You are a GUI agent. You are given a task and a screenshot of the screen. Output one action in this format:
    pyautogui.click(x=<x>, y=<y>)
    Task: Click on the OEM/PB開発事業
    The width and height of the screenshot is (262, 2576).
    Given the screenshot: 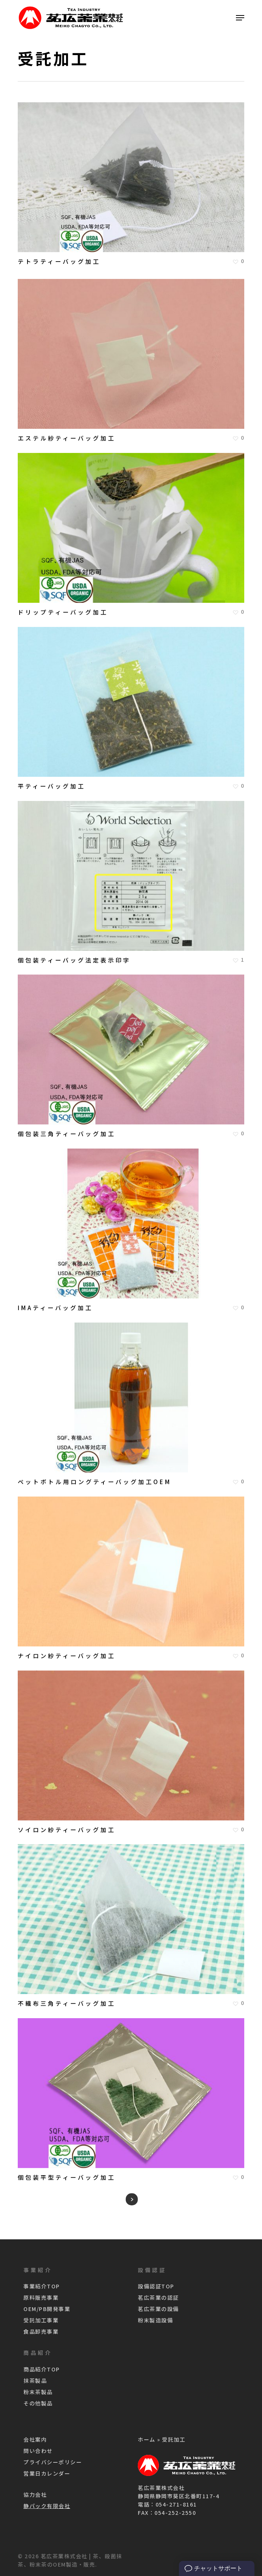 What is the action you would take?
    pyautogui.click(x=46, y=2309)
    